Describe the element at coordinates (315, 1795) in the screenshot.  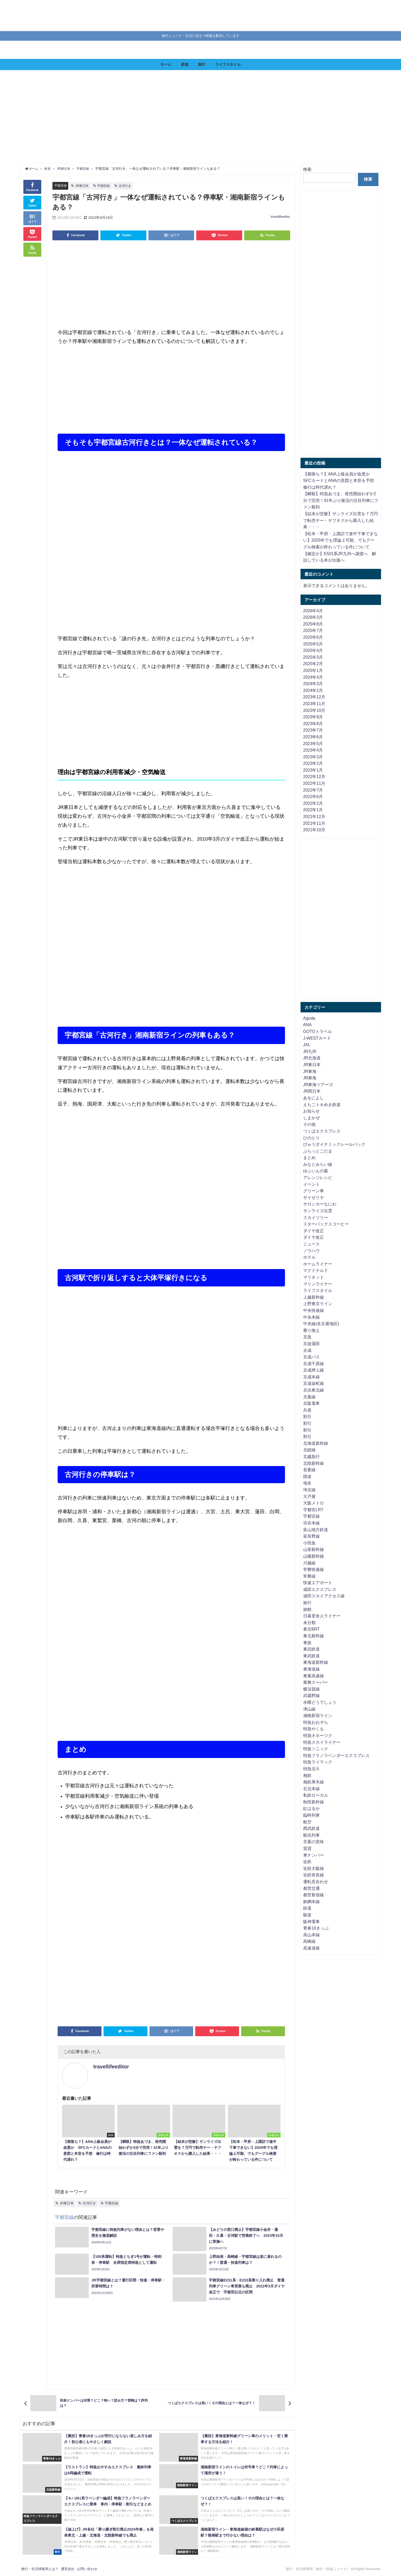
I see `私鉄ローカル` at that location.